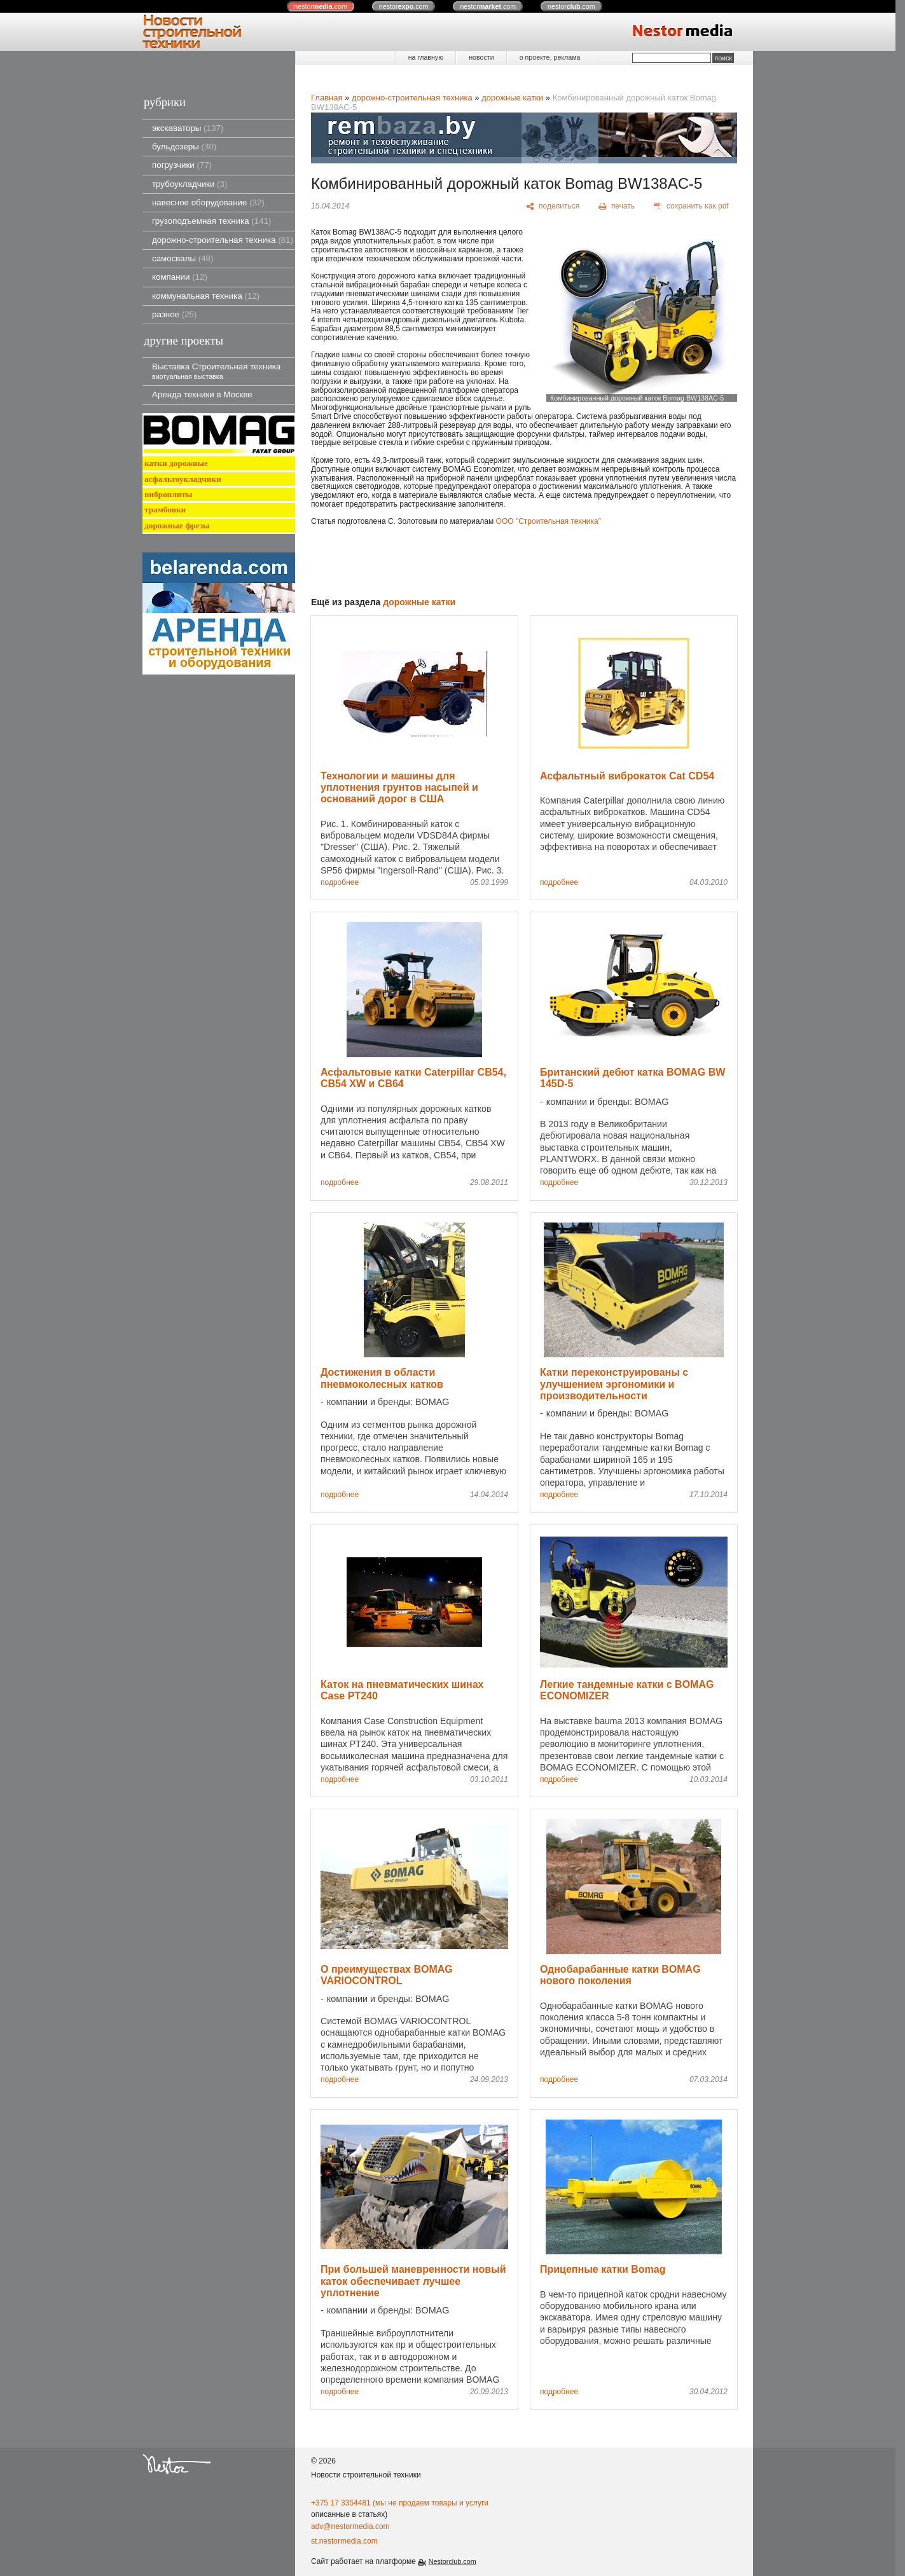 The width and height of the screenshot is (905, 2576). What do you see at coordinates (425, 57) in the screenshot?
I see `на главную` at bounding box center [425, 57].